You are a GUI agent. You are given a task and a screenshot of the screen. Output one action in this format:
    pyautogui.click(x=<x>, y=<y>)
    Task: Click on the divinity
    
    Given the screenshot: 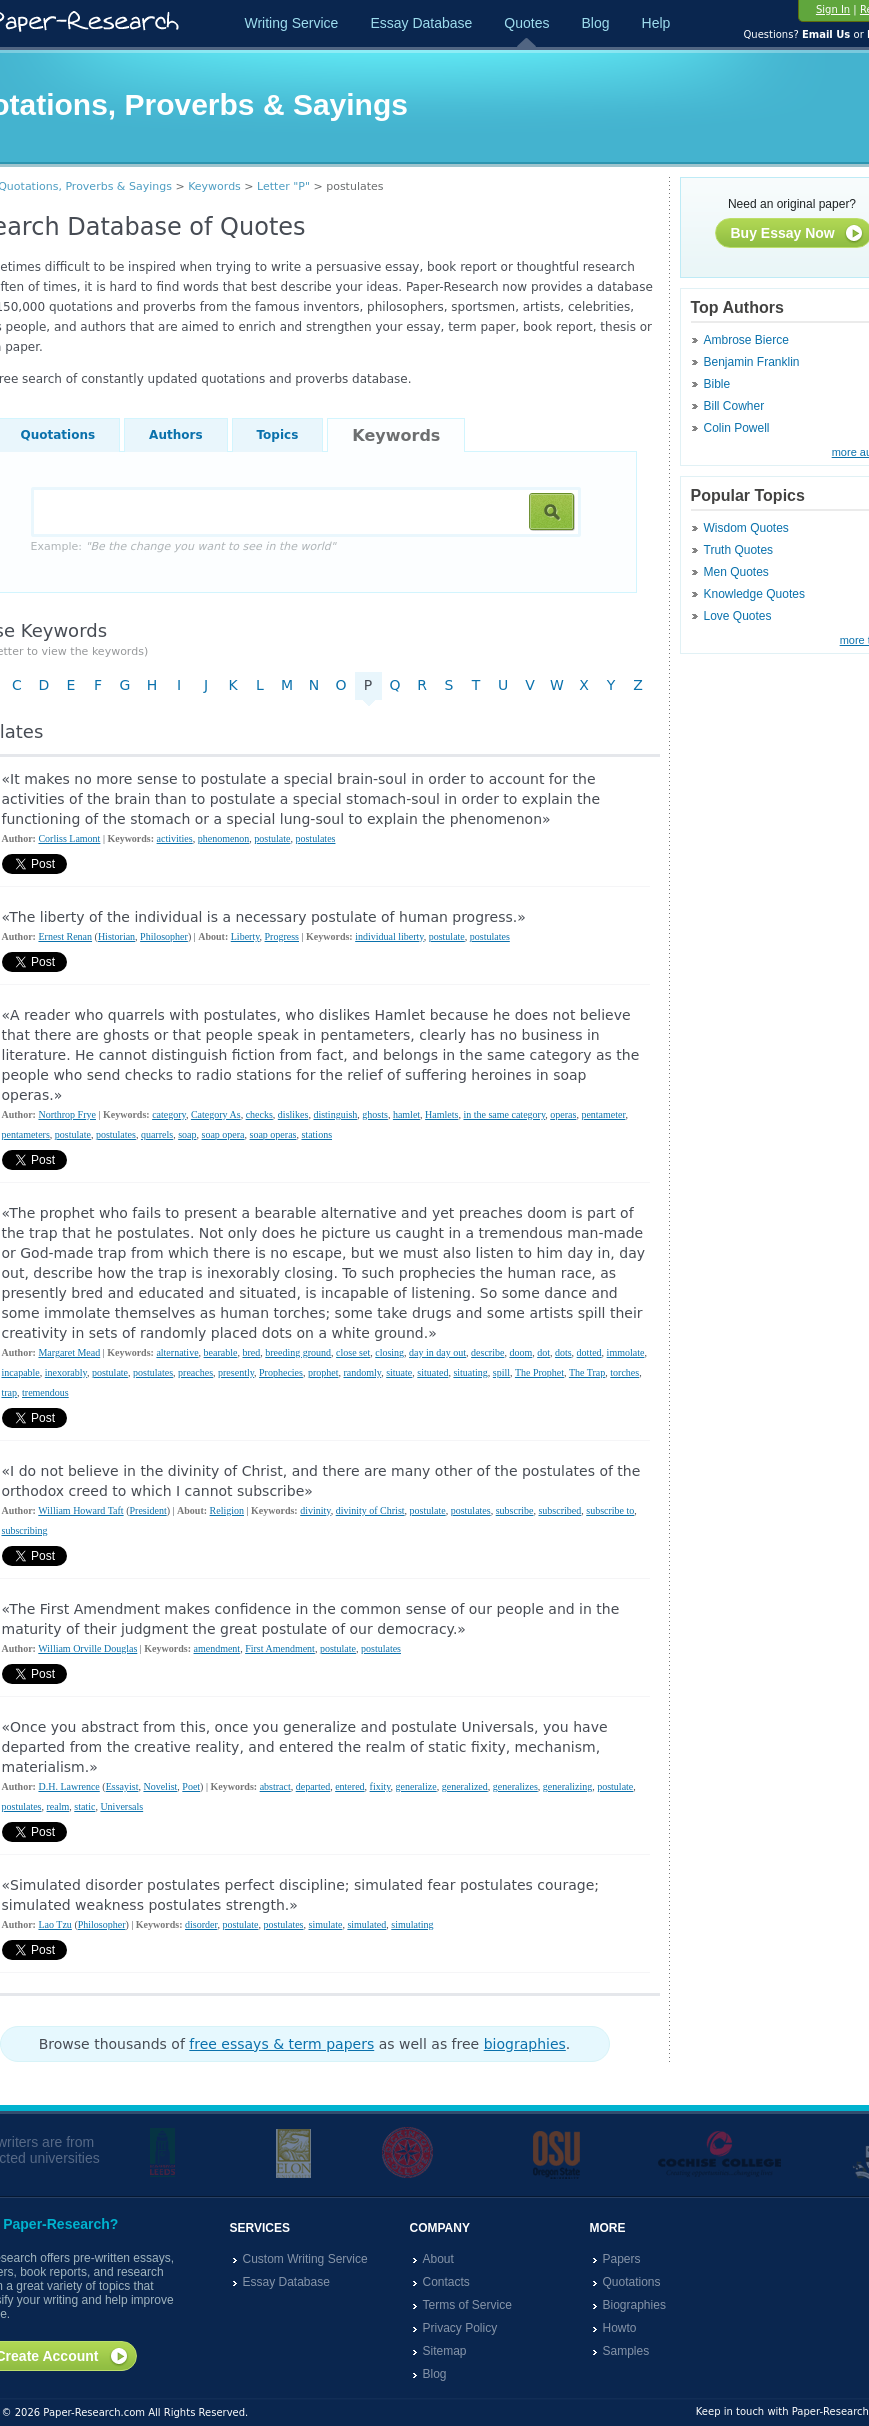 What is the action you would take?
    pyautogui.click(x=315, y=1510)
    